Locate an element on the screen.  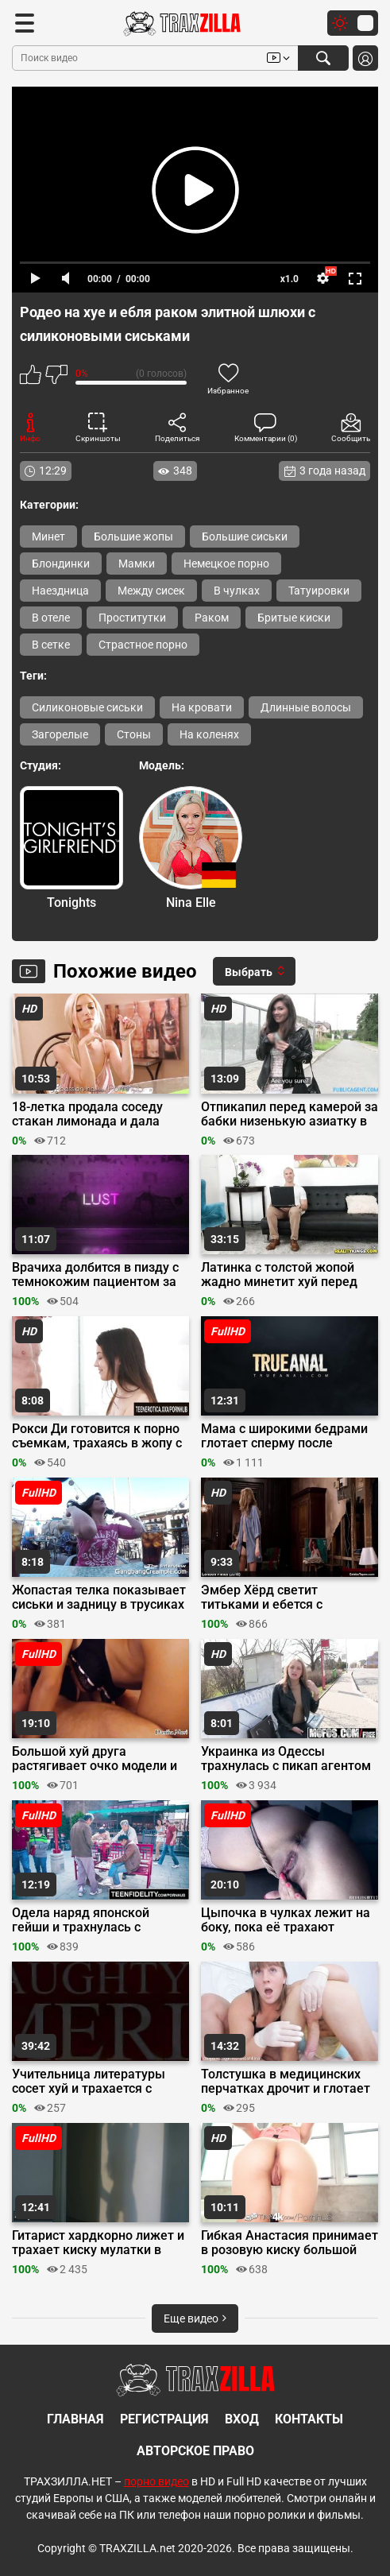
Одела наряд японской гейши и трахнулась с любовником в отпуске в Китае is located at coordinates (86, 1920).